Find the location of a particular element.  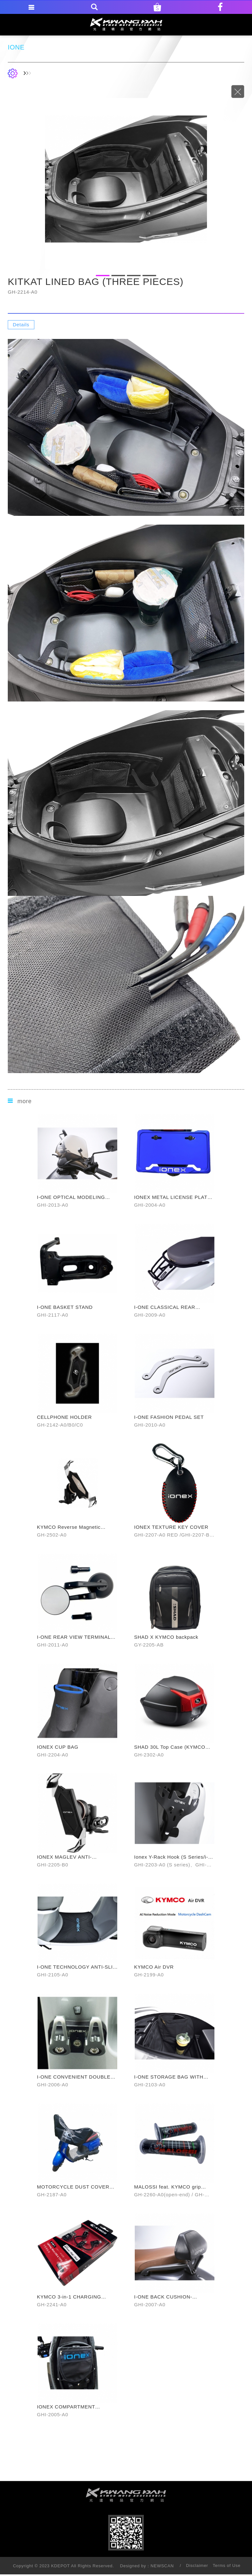

Disclaimer is located at coordinates (197, 2565).